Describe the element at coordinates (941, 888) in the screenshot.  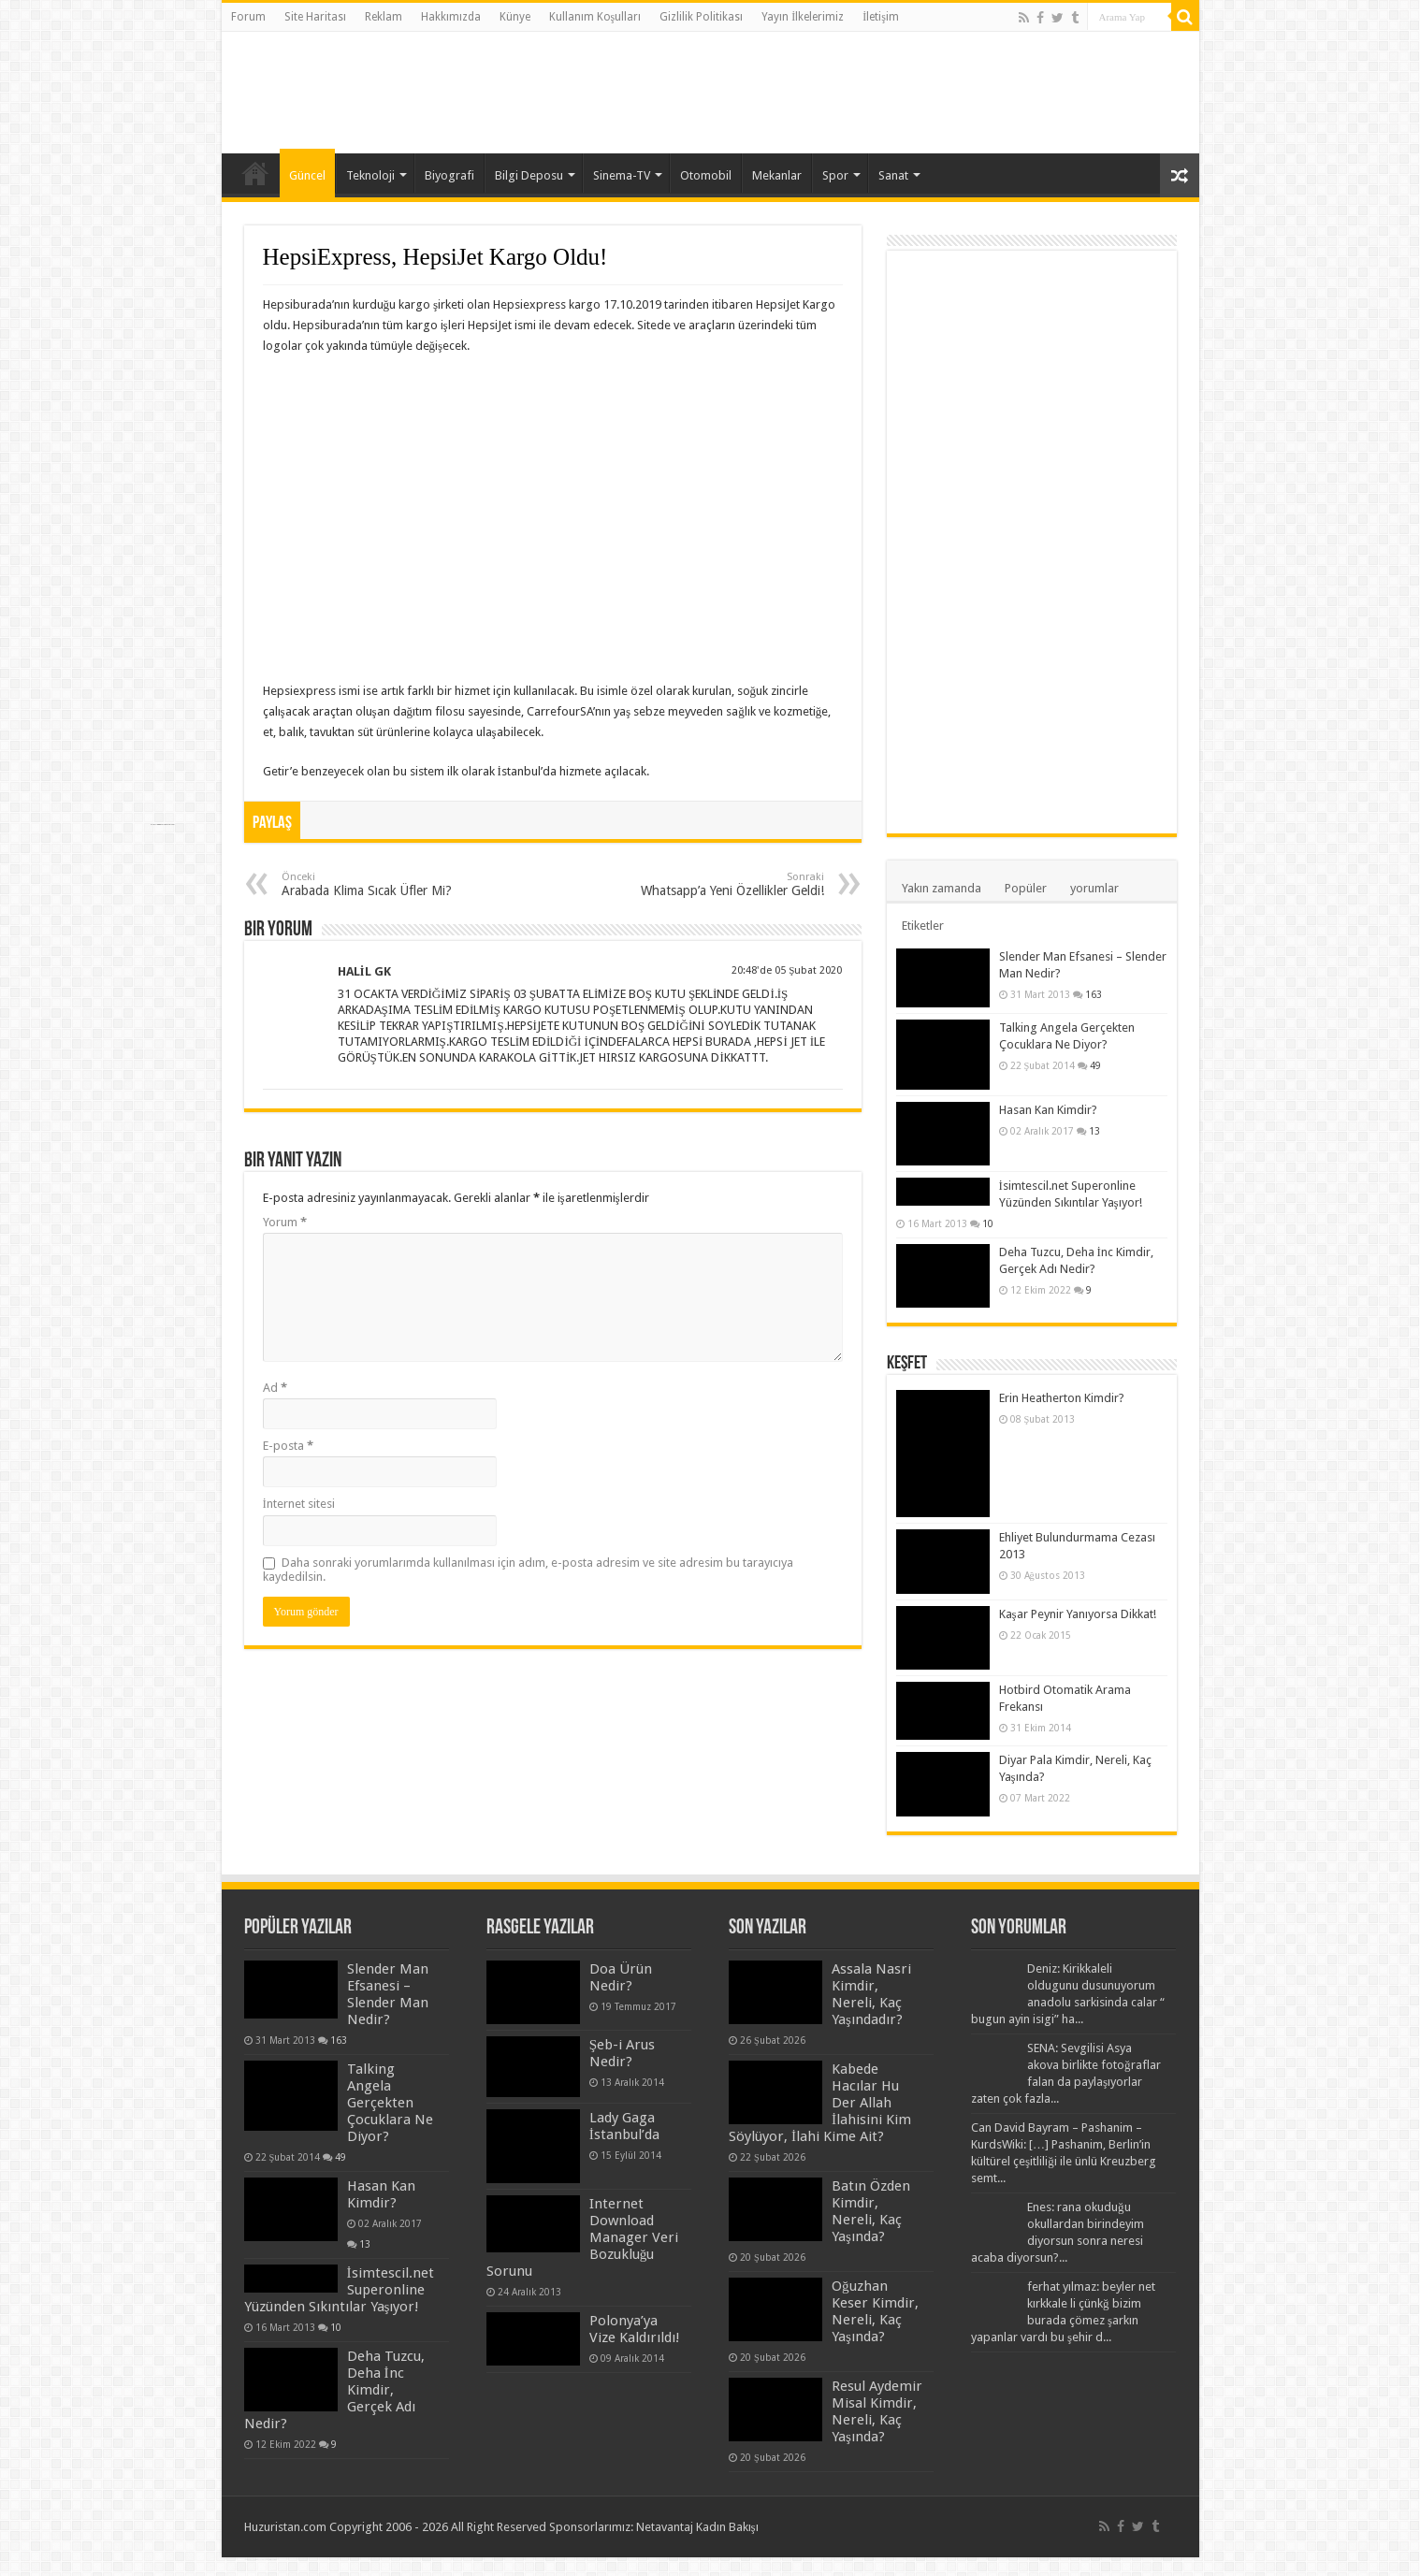
I see `Yakın zamanda` at that location.